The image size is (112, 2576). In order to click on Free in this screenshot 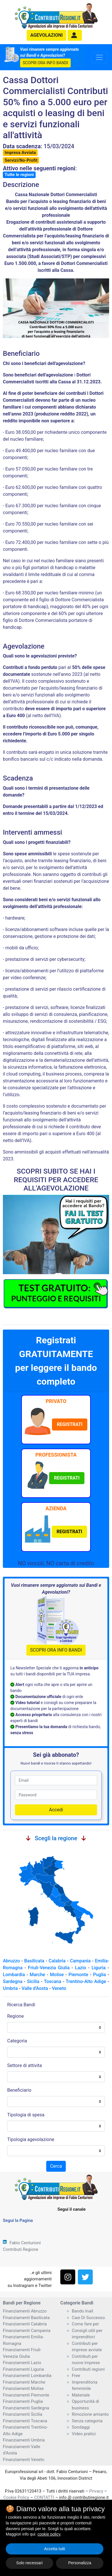, I will do `click(76, 2375)`.